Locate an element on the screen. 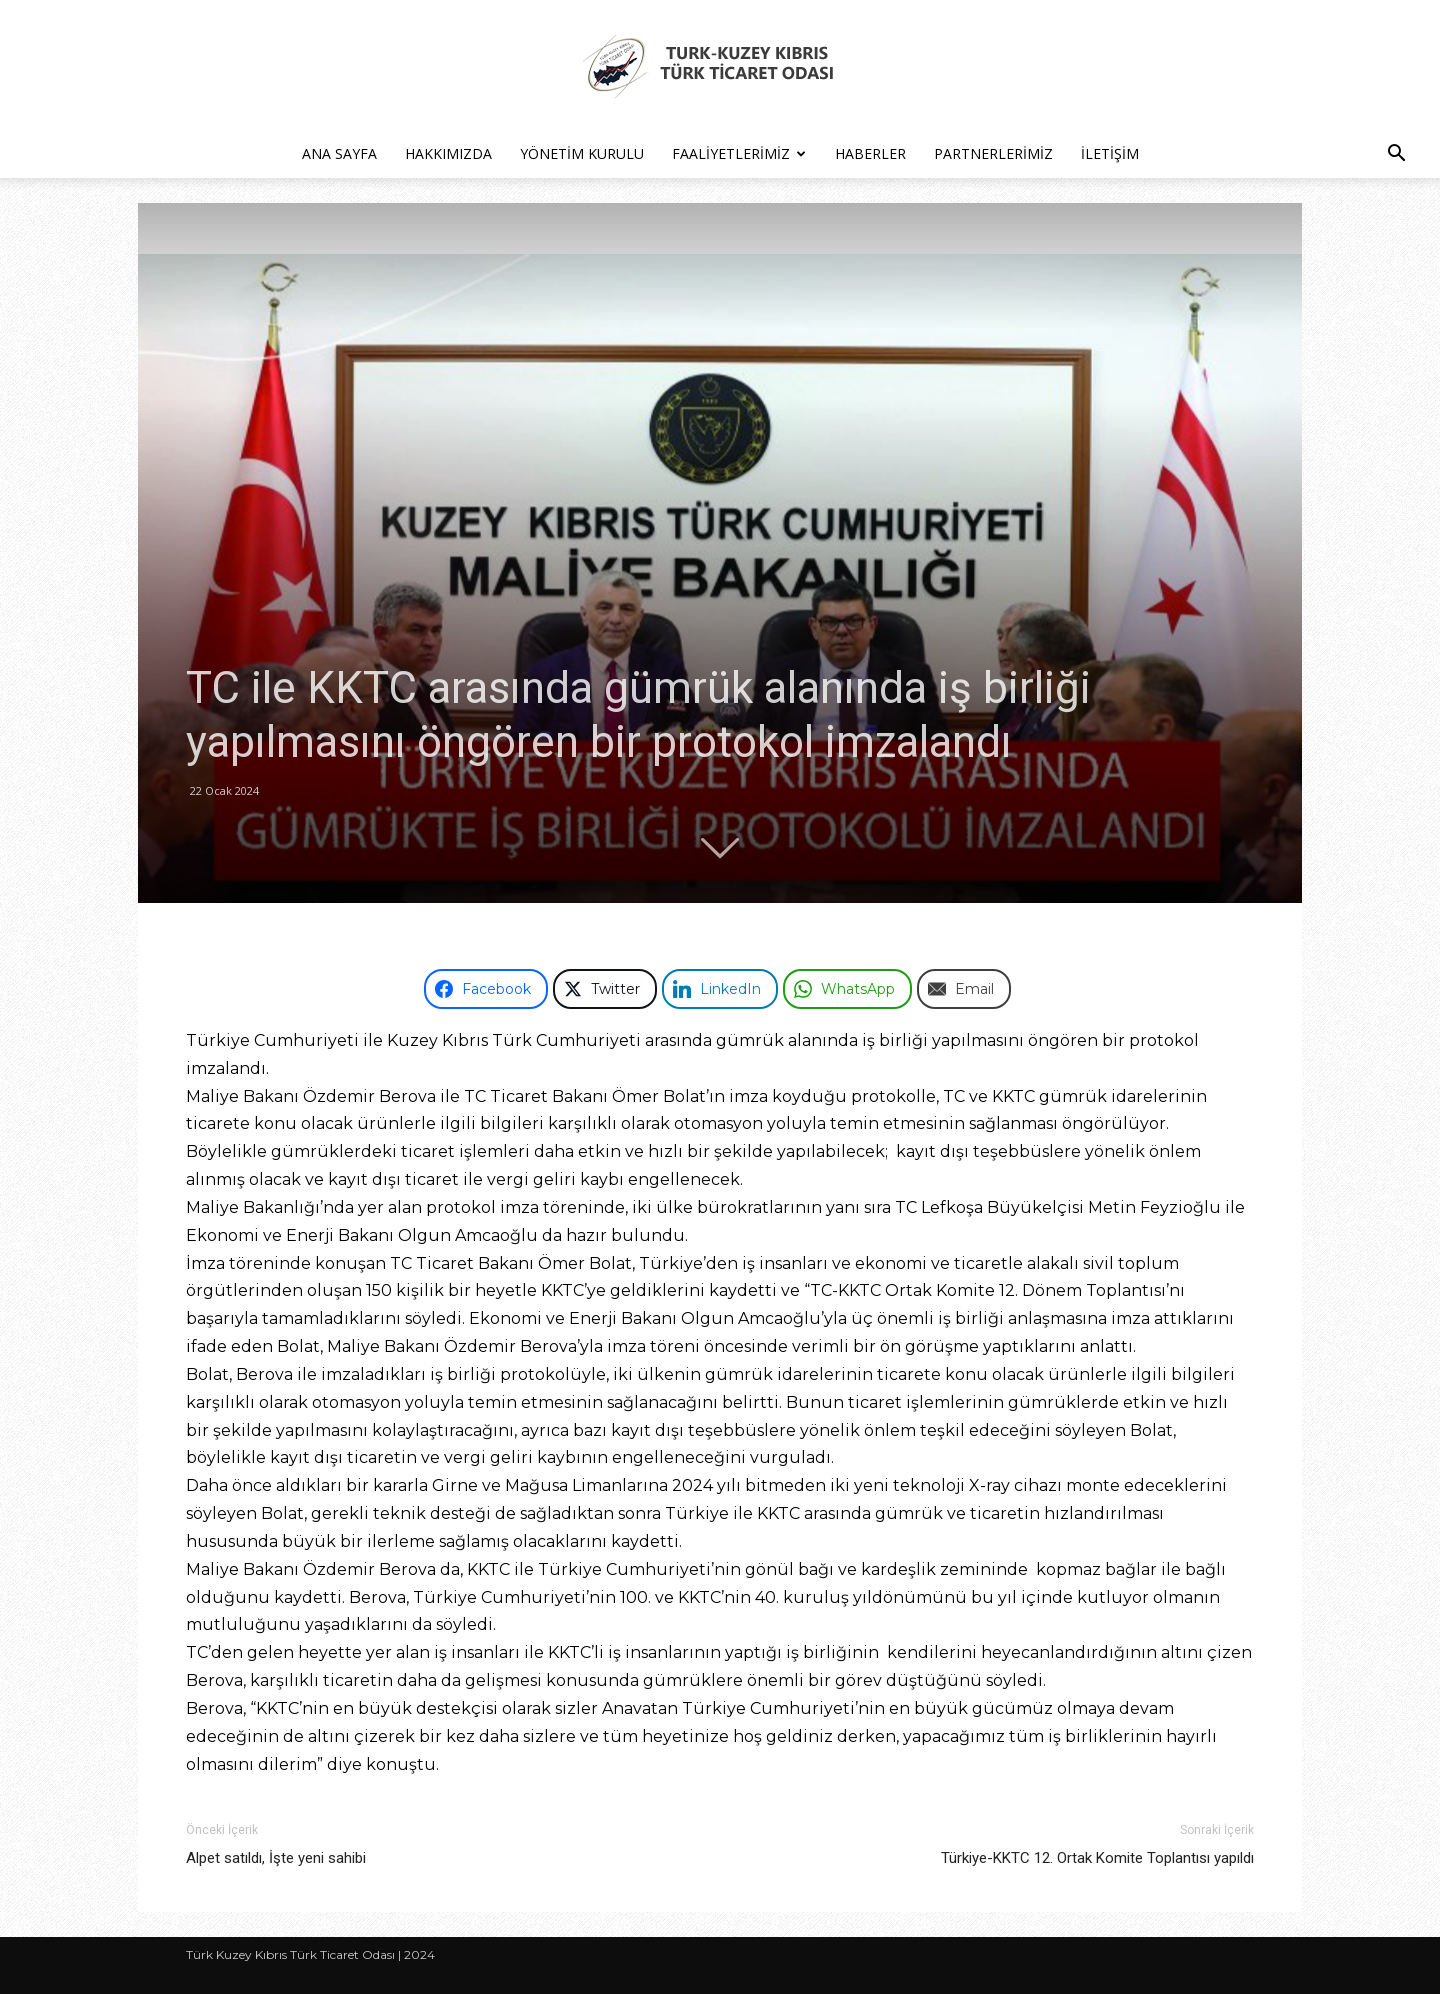 This screenshot has width=1440, height=1994. Yönetim Kurulu is located at coordinates (582, 153).